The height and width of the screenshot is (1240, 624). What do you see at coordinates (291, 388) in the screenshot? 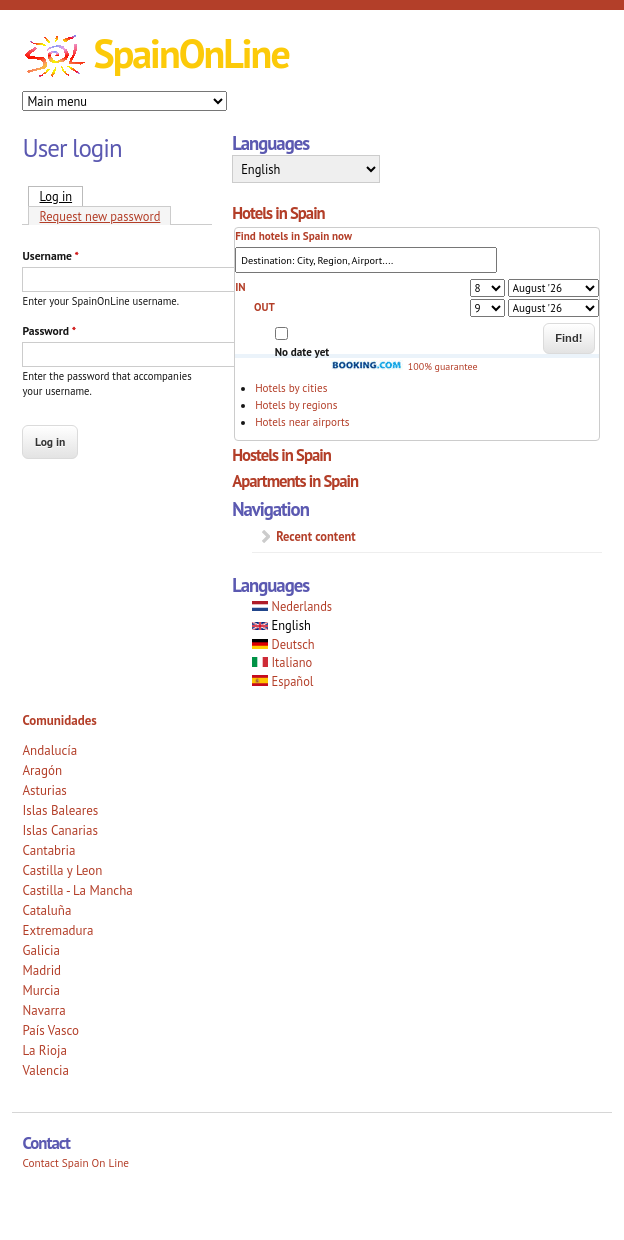
I see `Hotels by cities` at bounding box center [291, 388].